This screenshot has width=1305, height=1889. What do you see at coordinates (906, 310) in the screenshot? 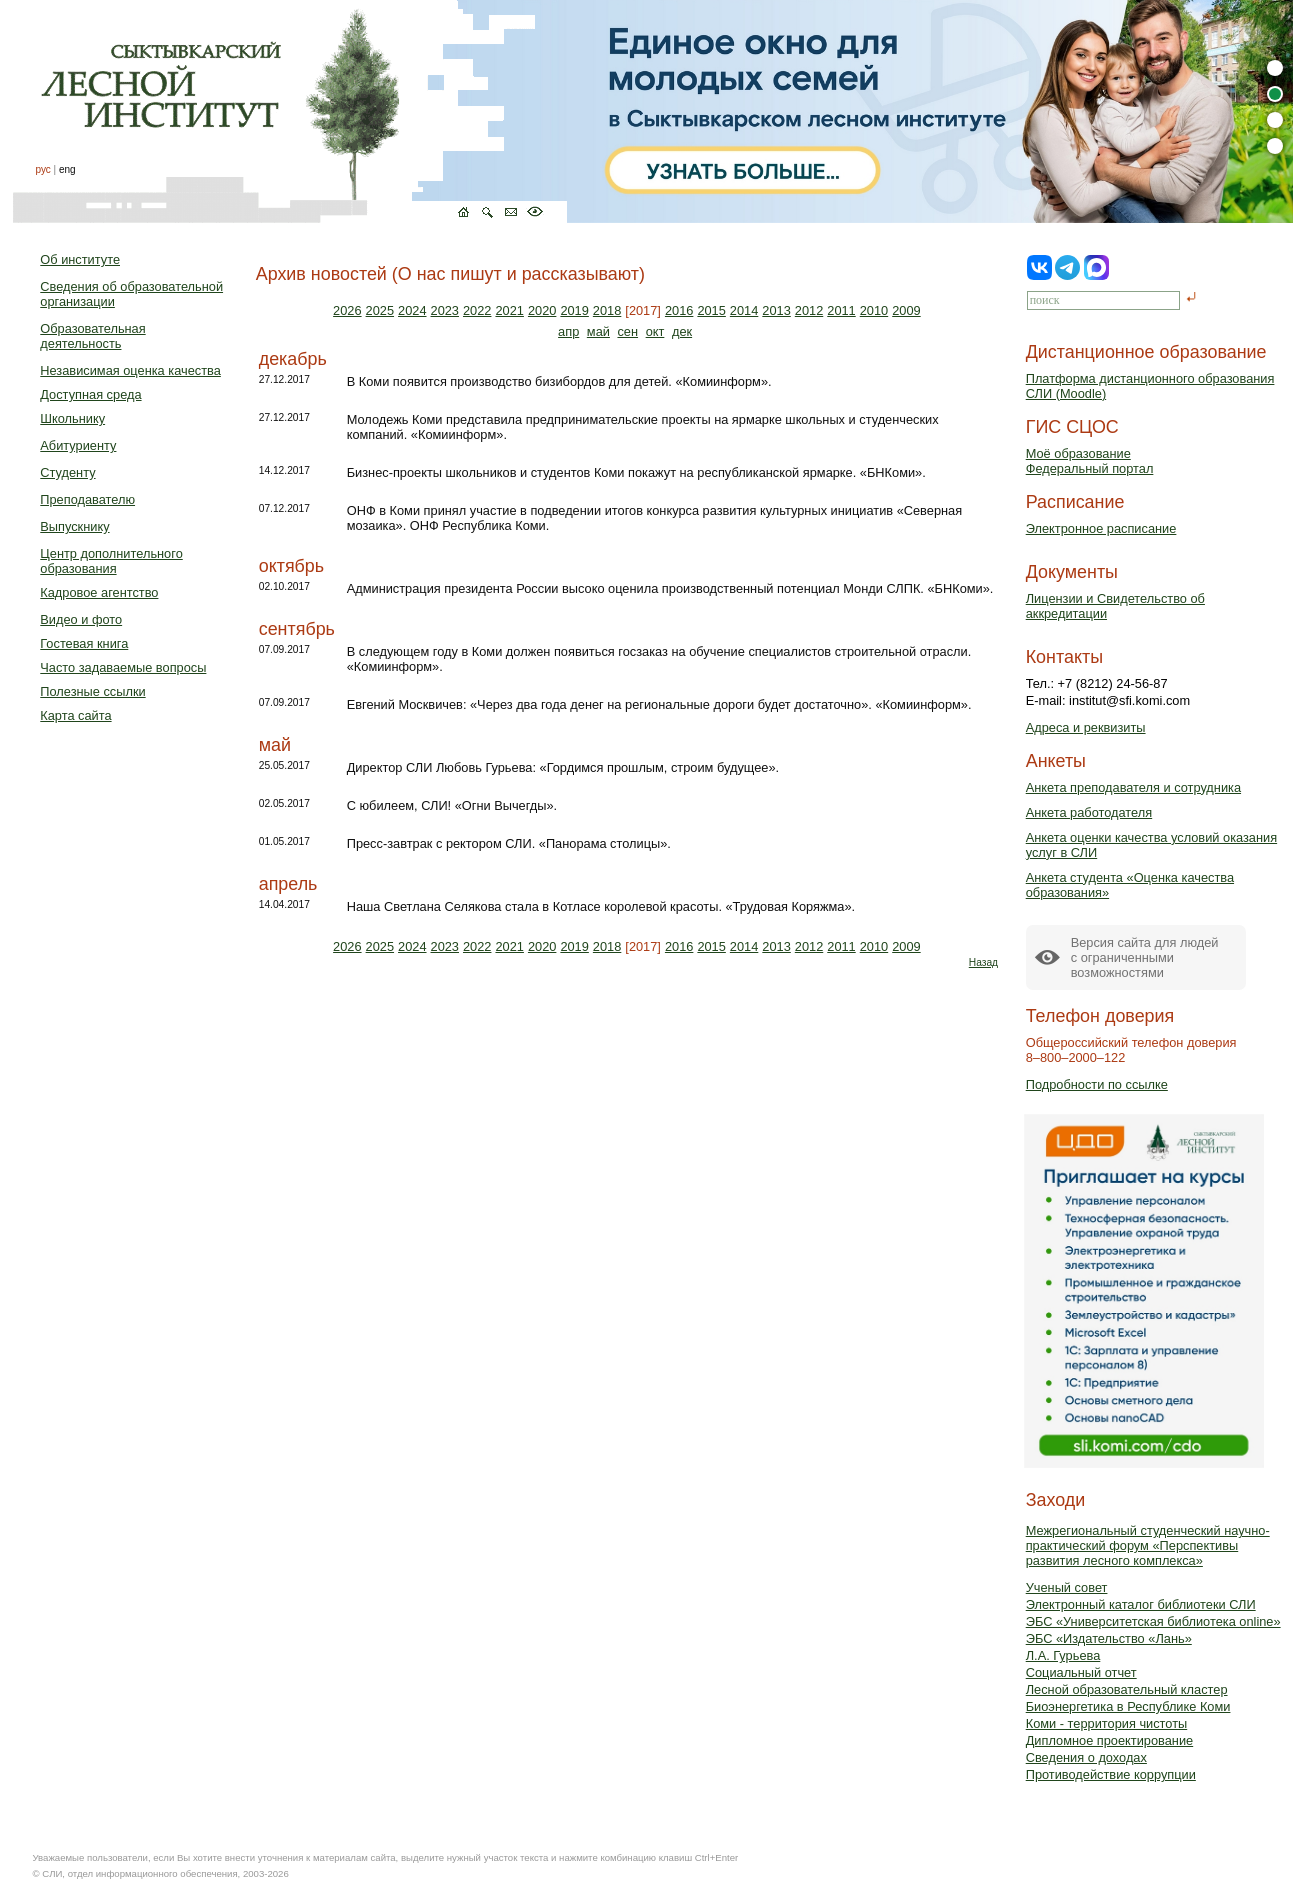
I see `2009` at bounding box center [906, 310].